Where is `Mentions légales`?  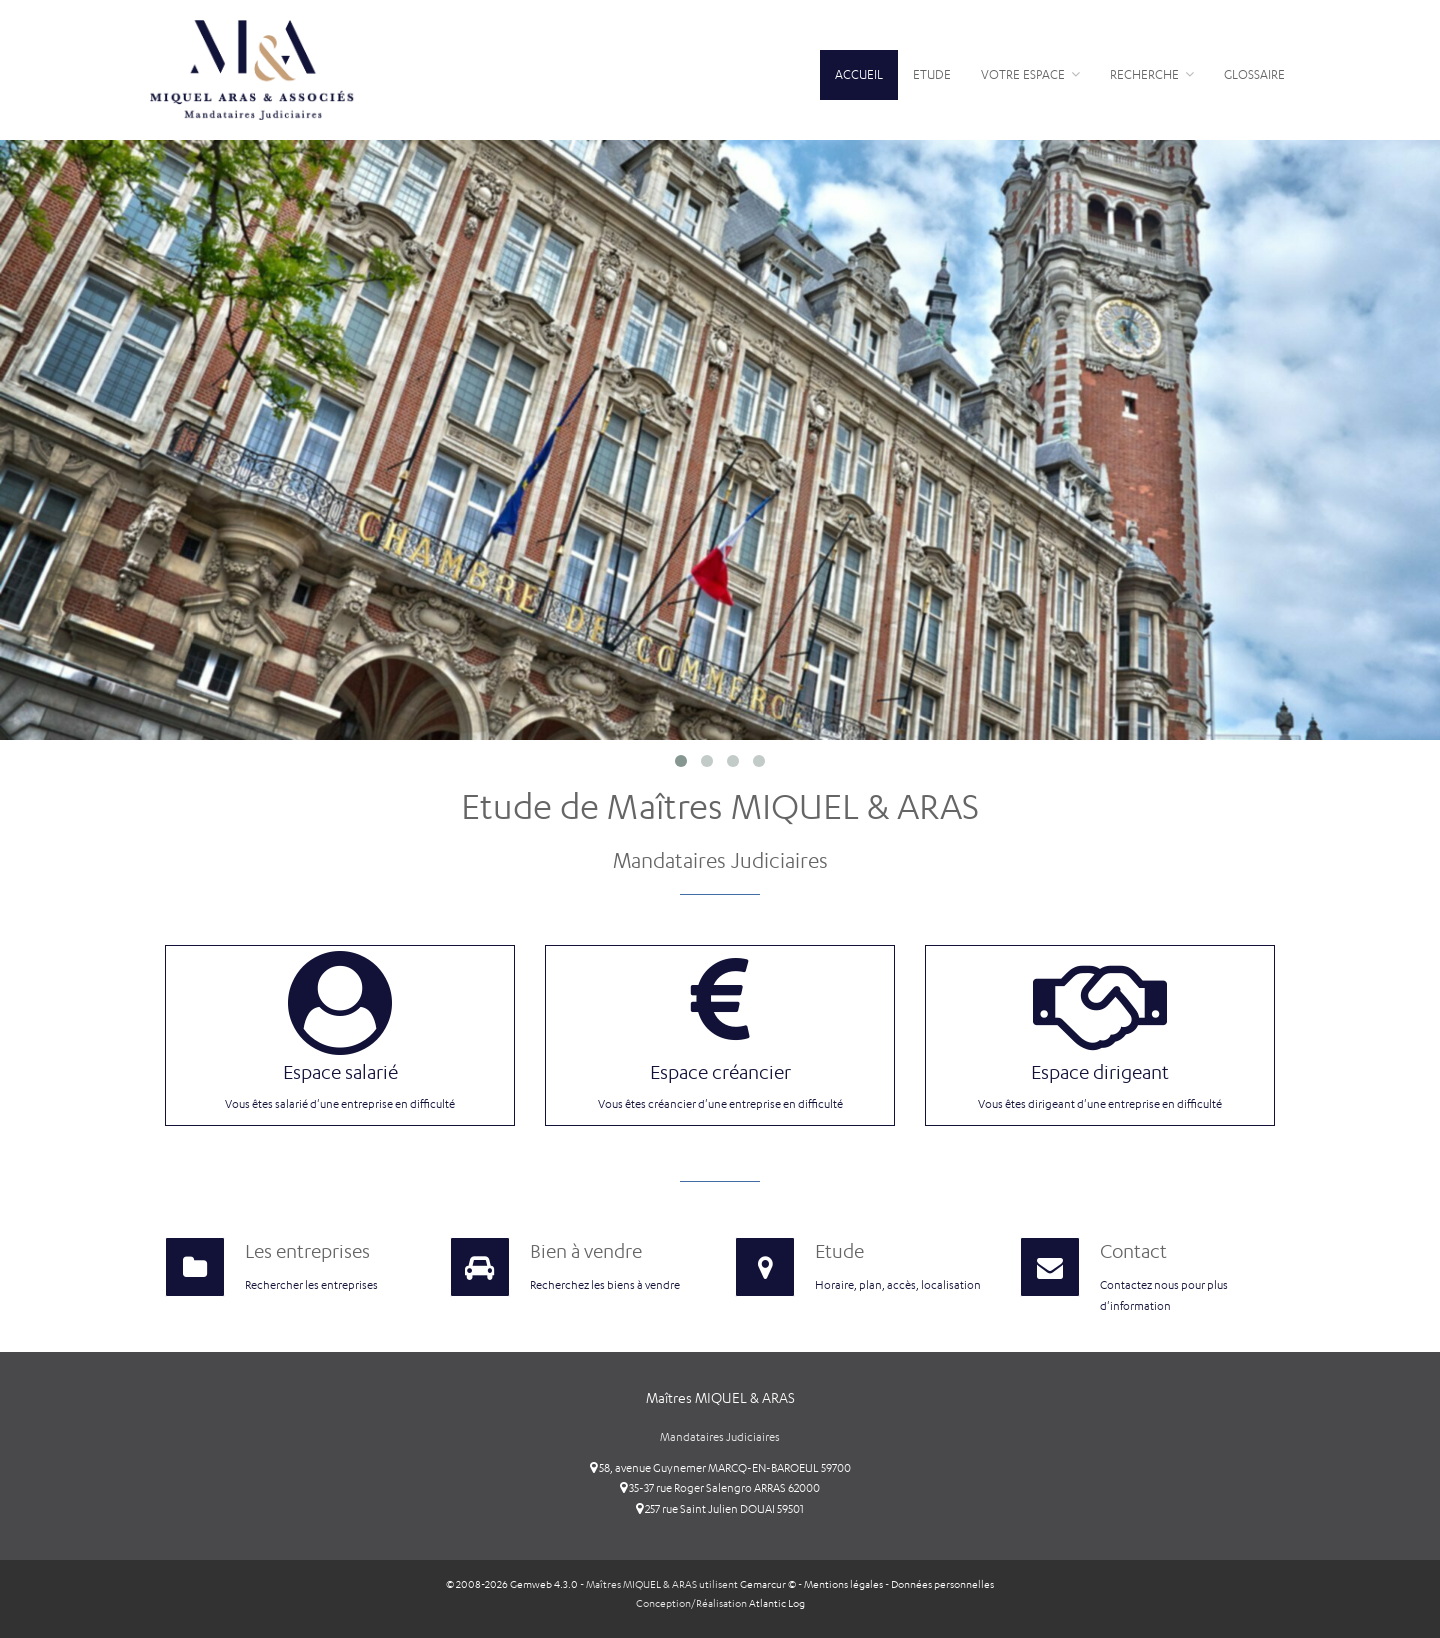 Mentions légales is located at coordinates (843, 1584).